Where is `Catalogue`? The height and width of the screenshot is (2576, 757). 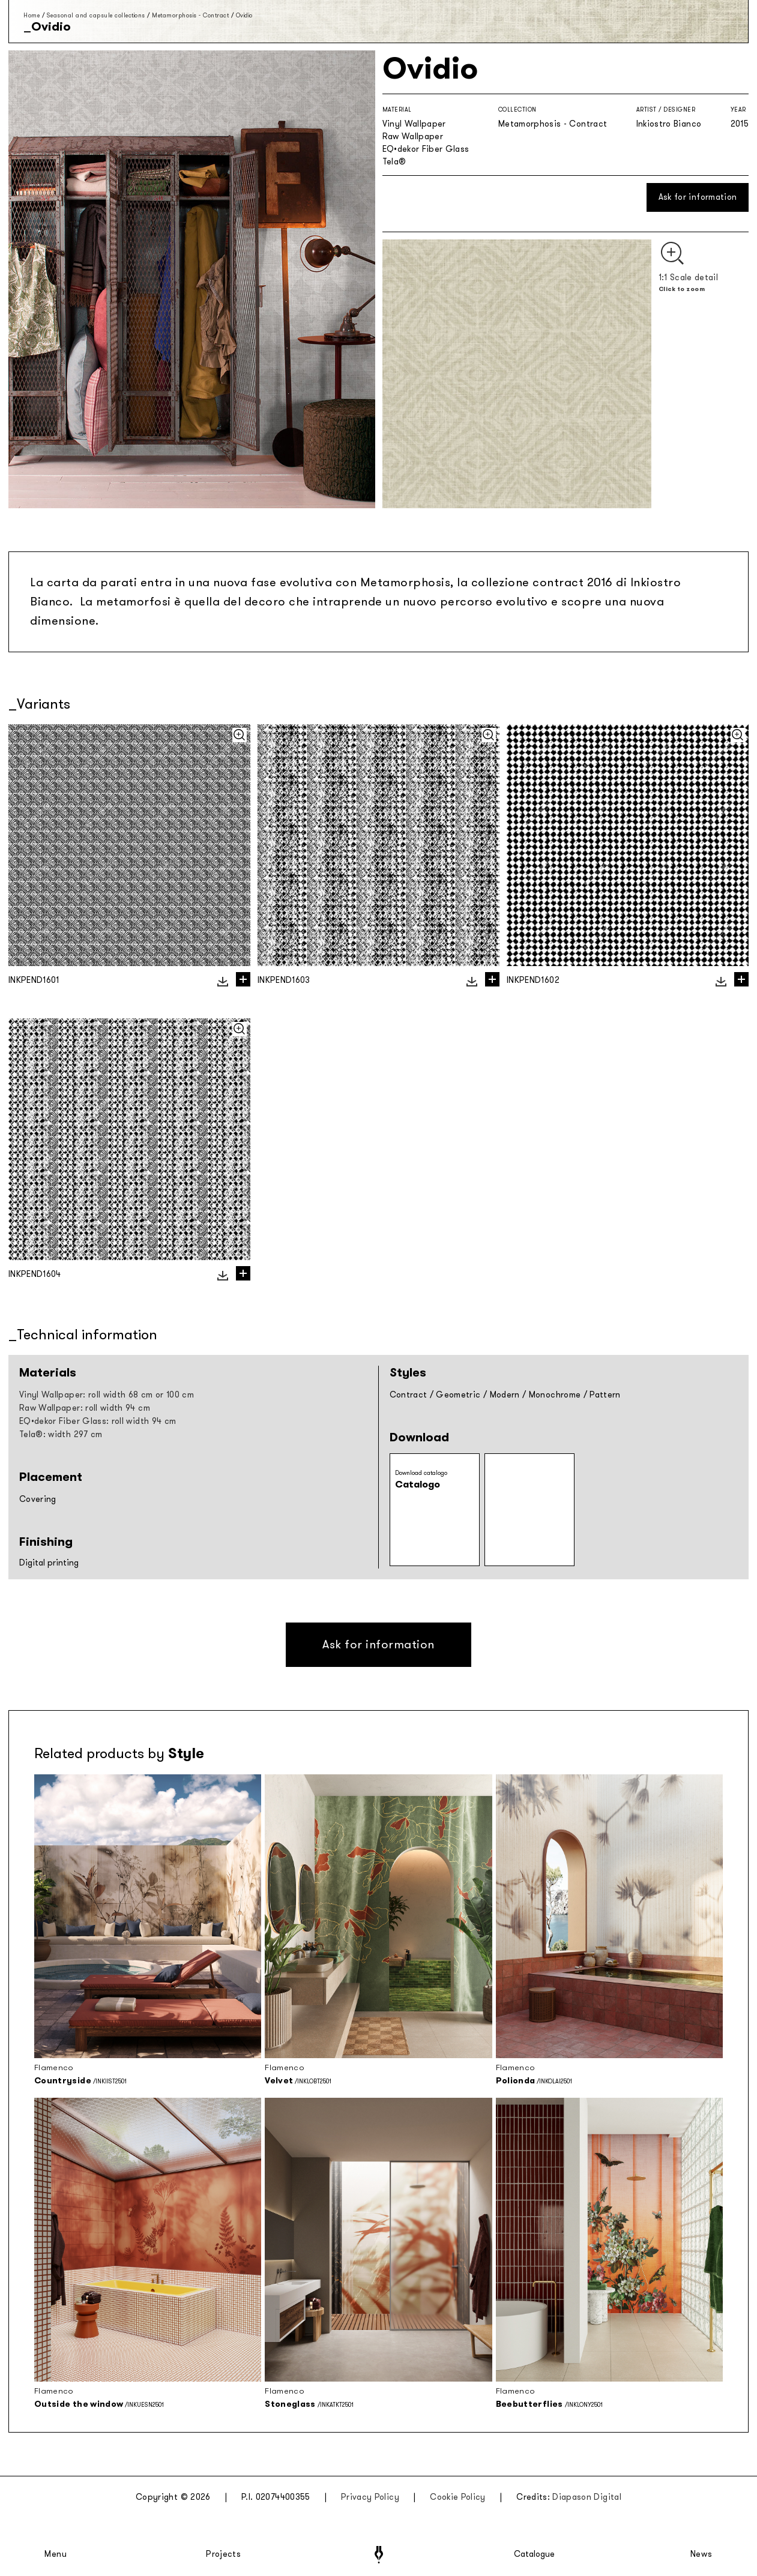 Catalogue is located at coordinates (533, 2554).